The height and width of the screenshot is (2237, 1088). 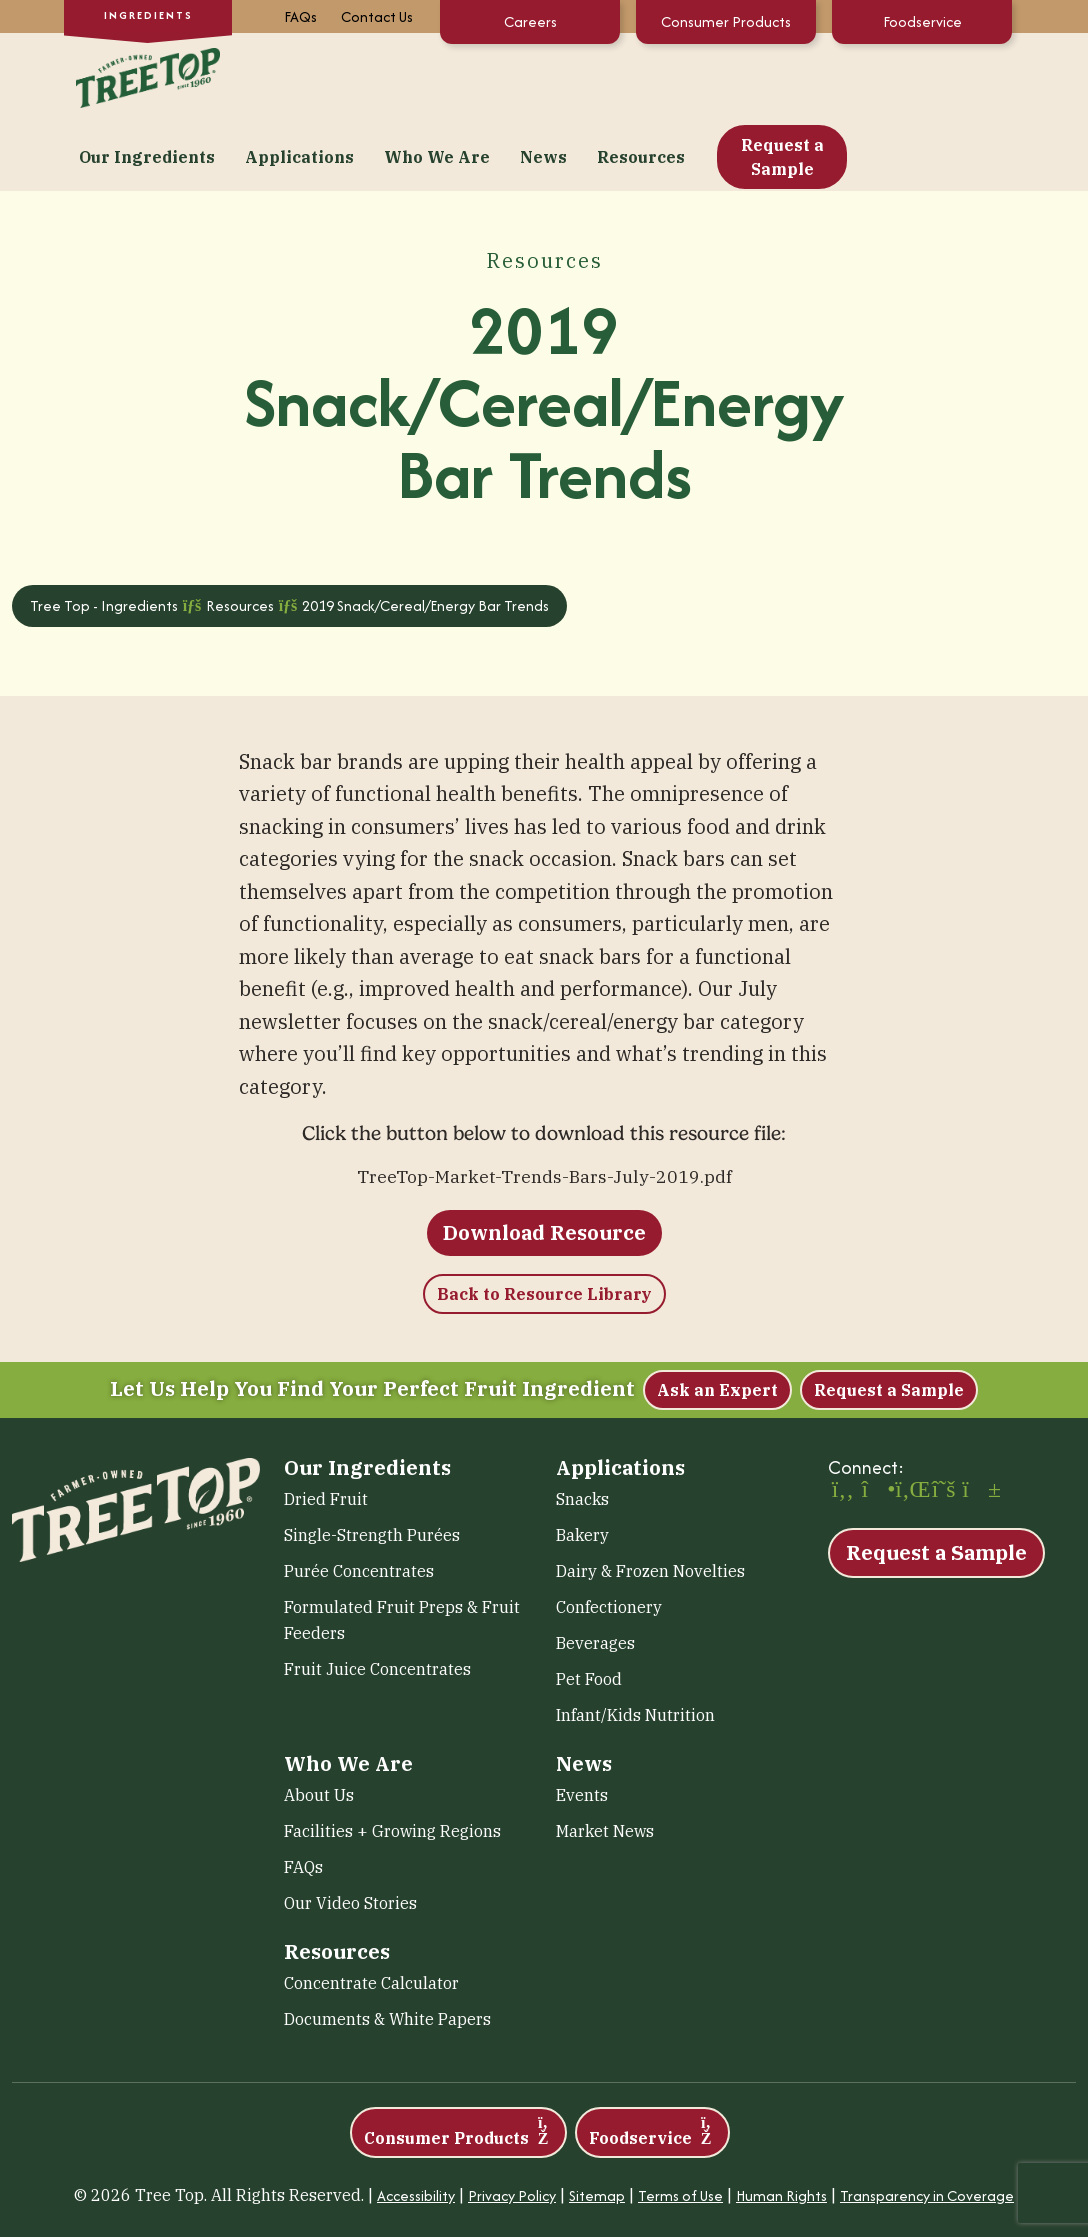 What do you see at coordinates (942, 76) in the screenshot?
I see `Request a Sample` at bounding box center [942, 76].